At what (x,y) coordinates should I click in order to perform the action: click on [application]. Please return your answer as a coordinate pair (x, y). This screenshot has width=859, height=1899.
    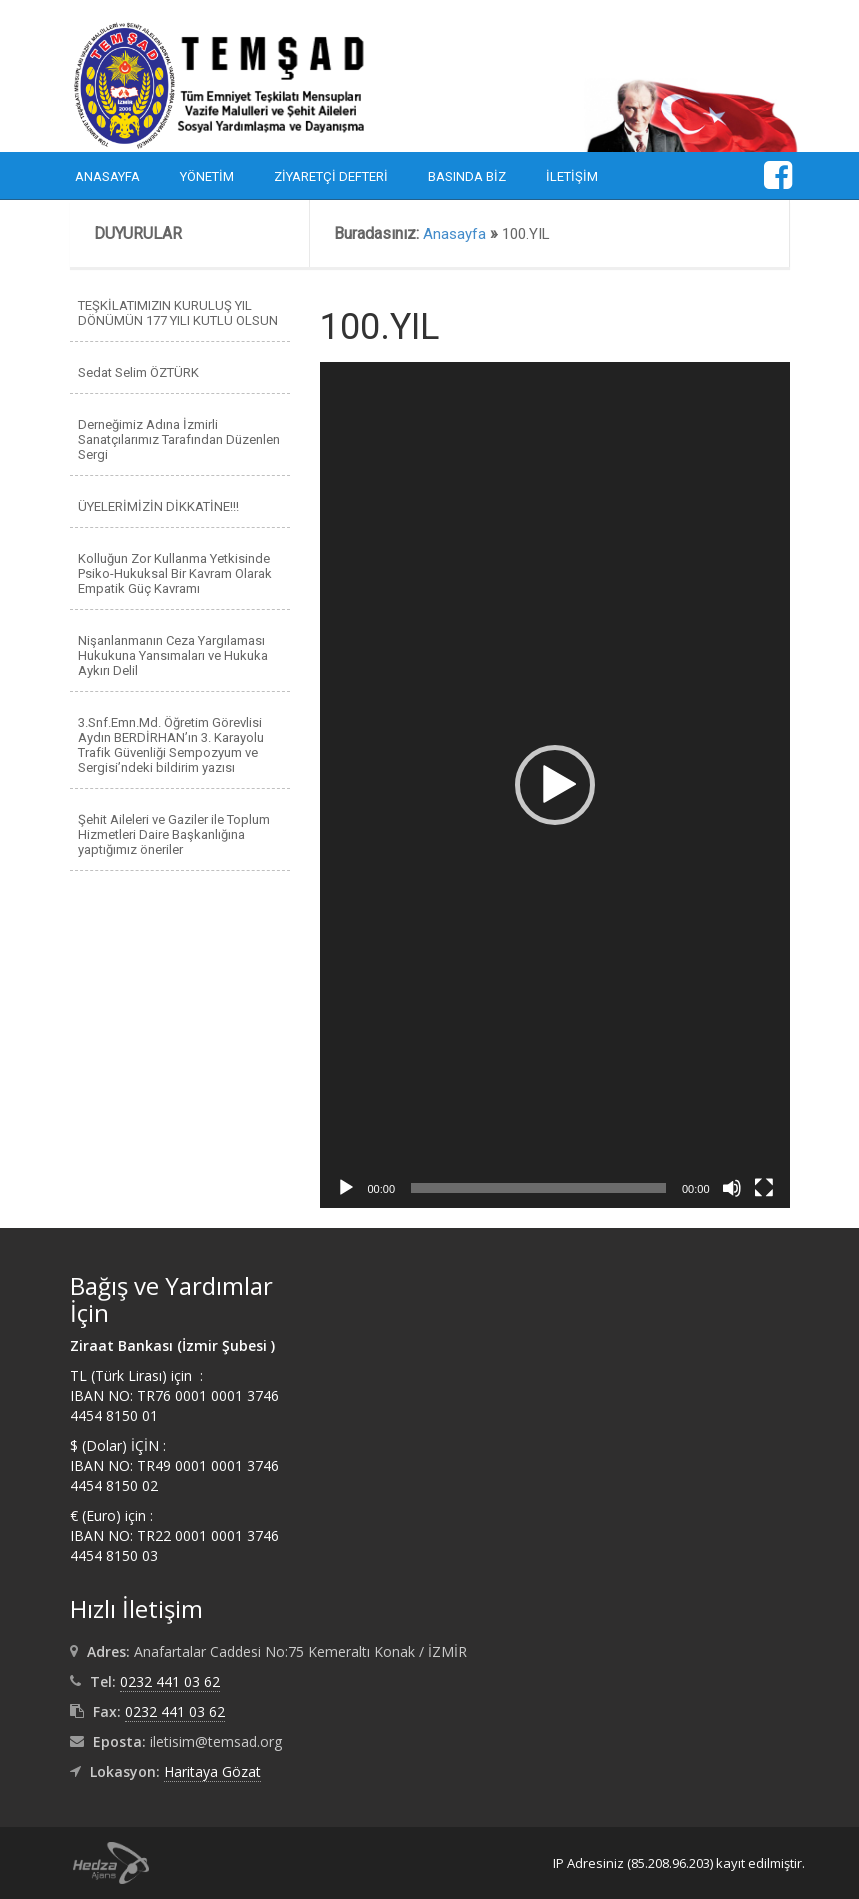
    Looking at the image, I should click on (555, 785).